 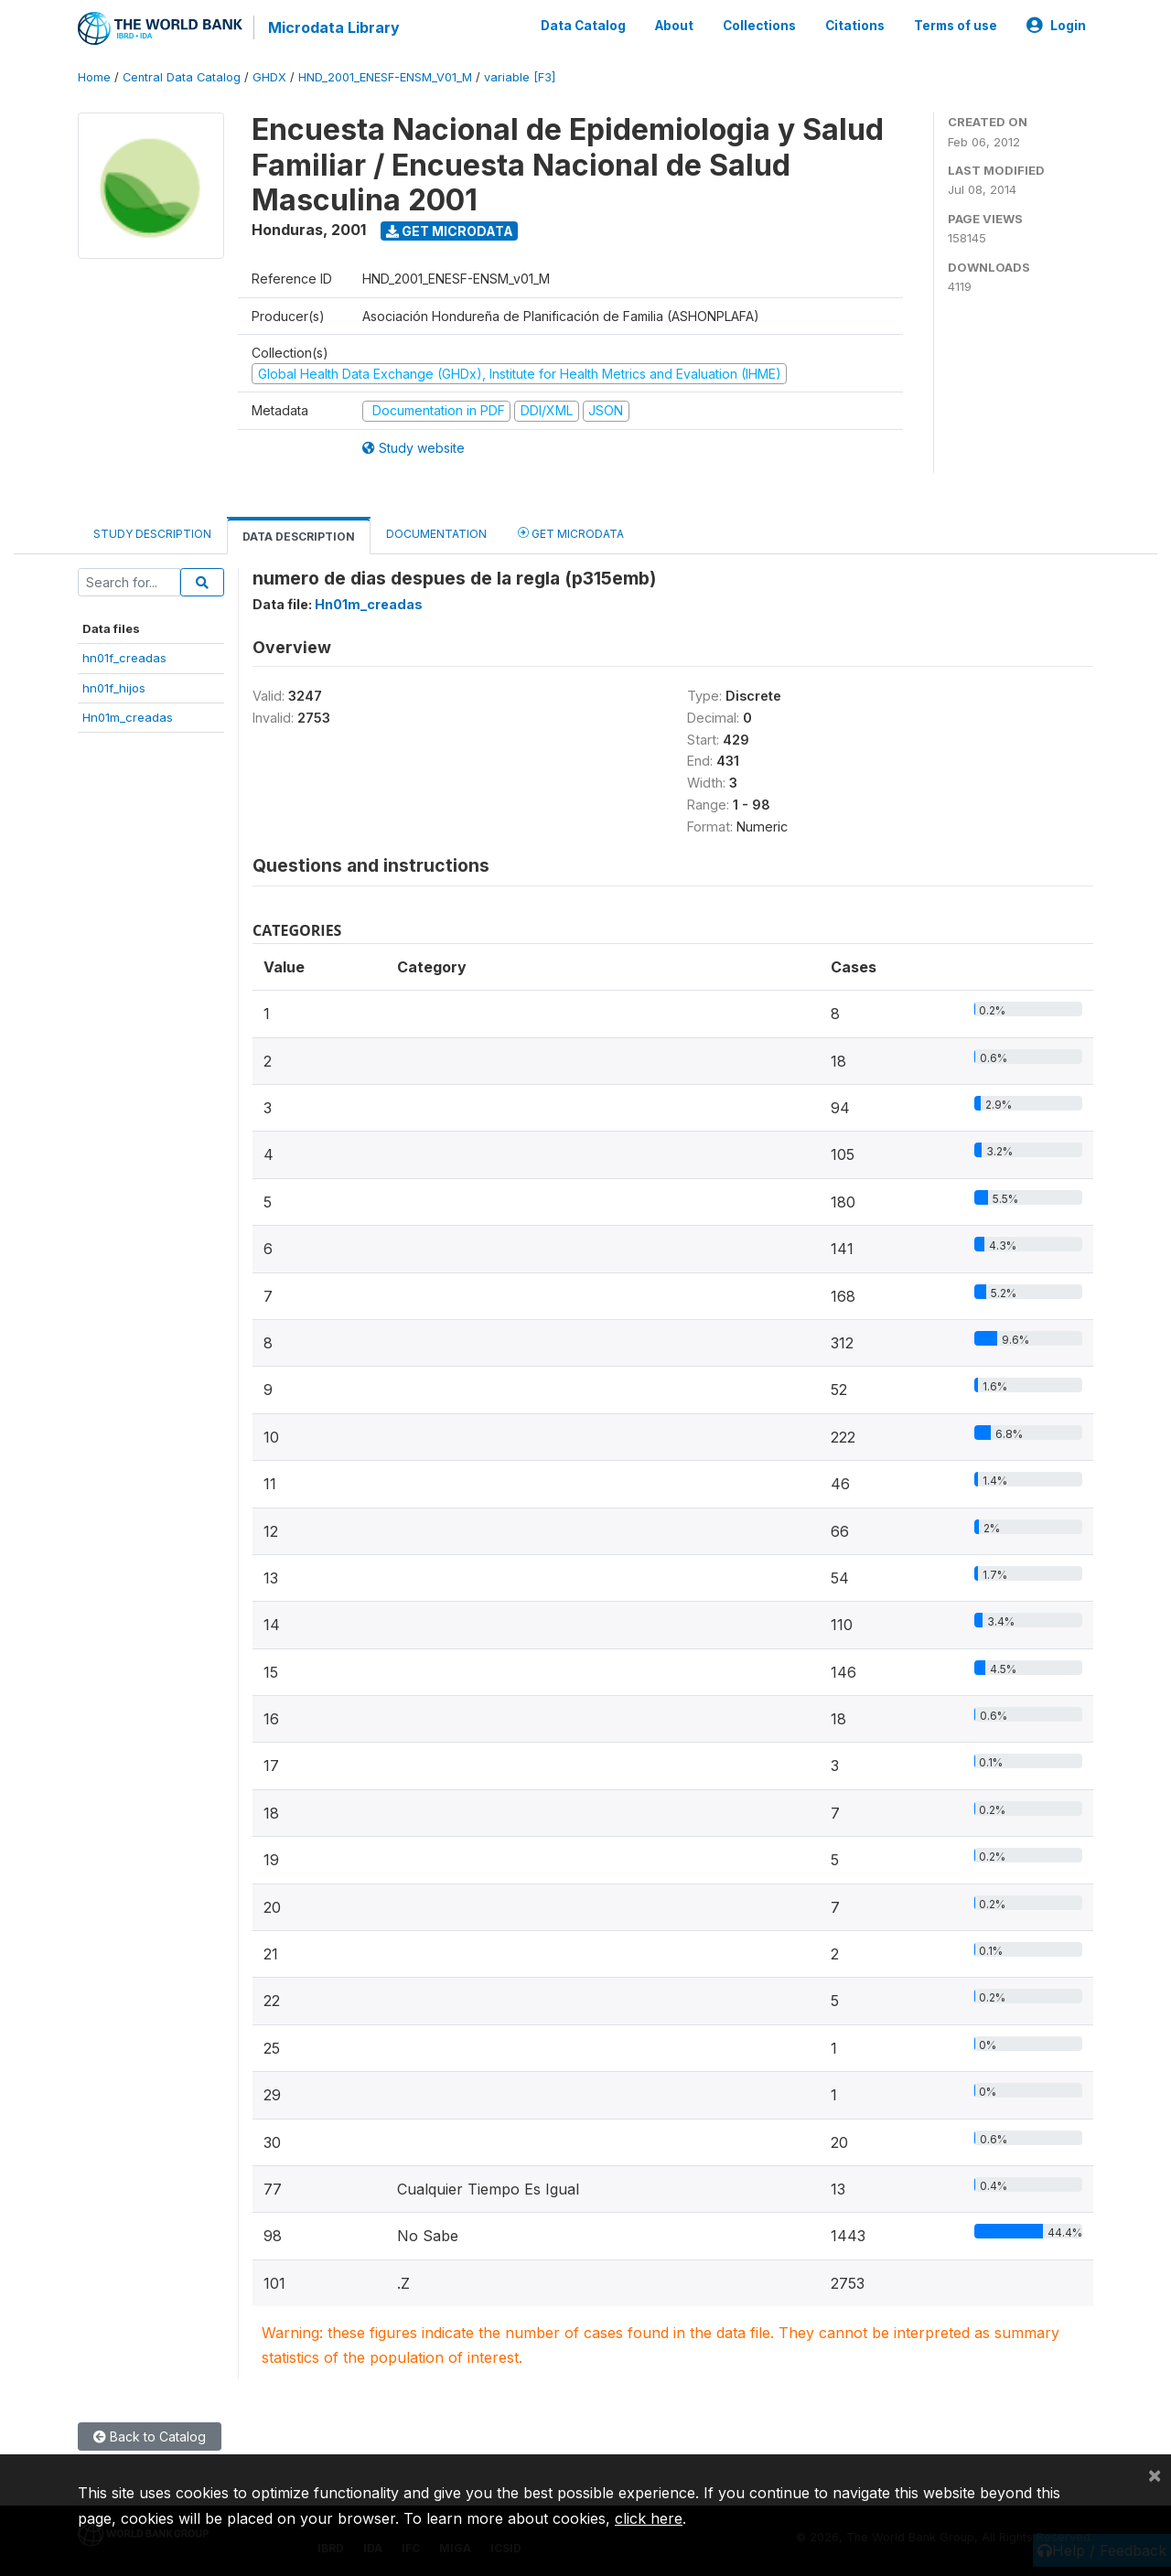 What do you see at coordinates (298, 536) in the screenshot?
I see `Data Description [tab]` at bounding box center [298, 536].